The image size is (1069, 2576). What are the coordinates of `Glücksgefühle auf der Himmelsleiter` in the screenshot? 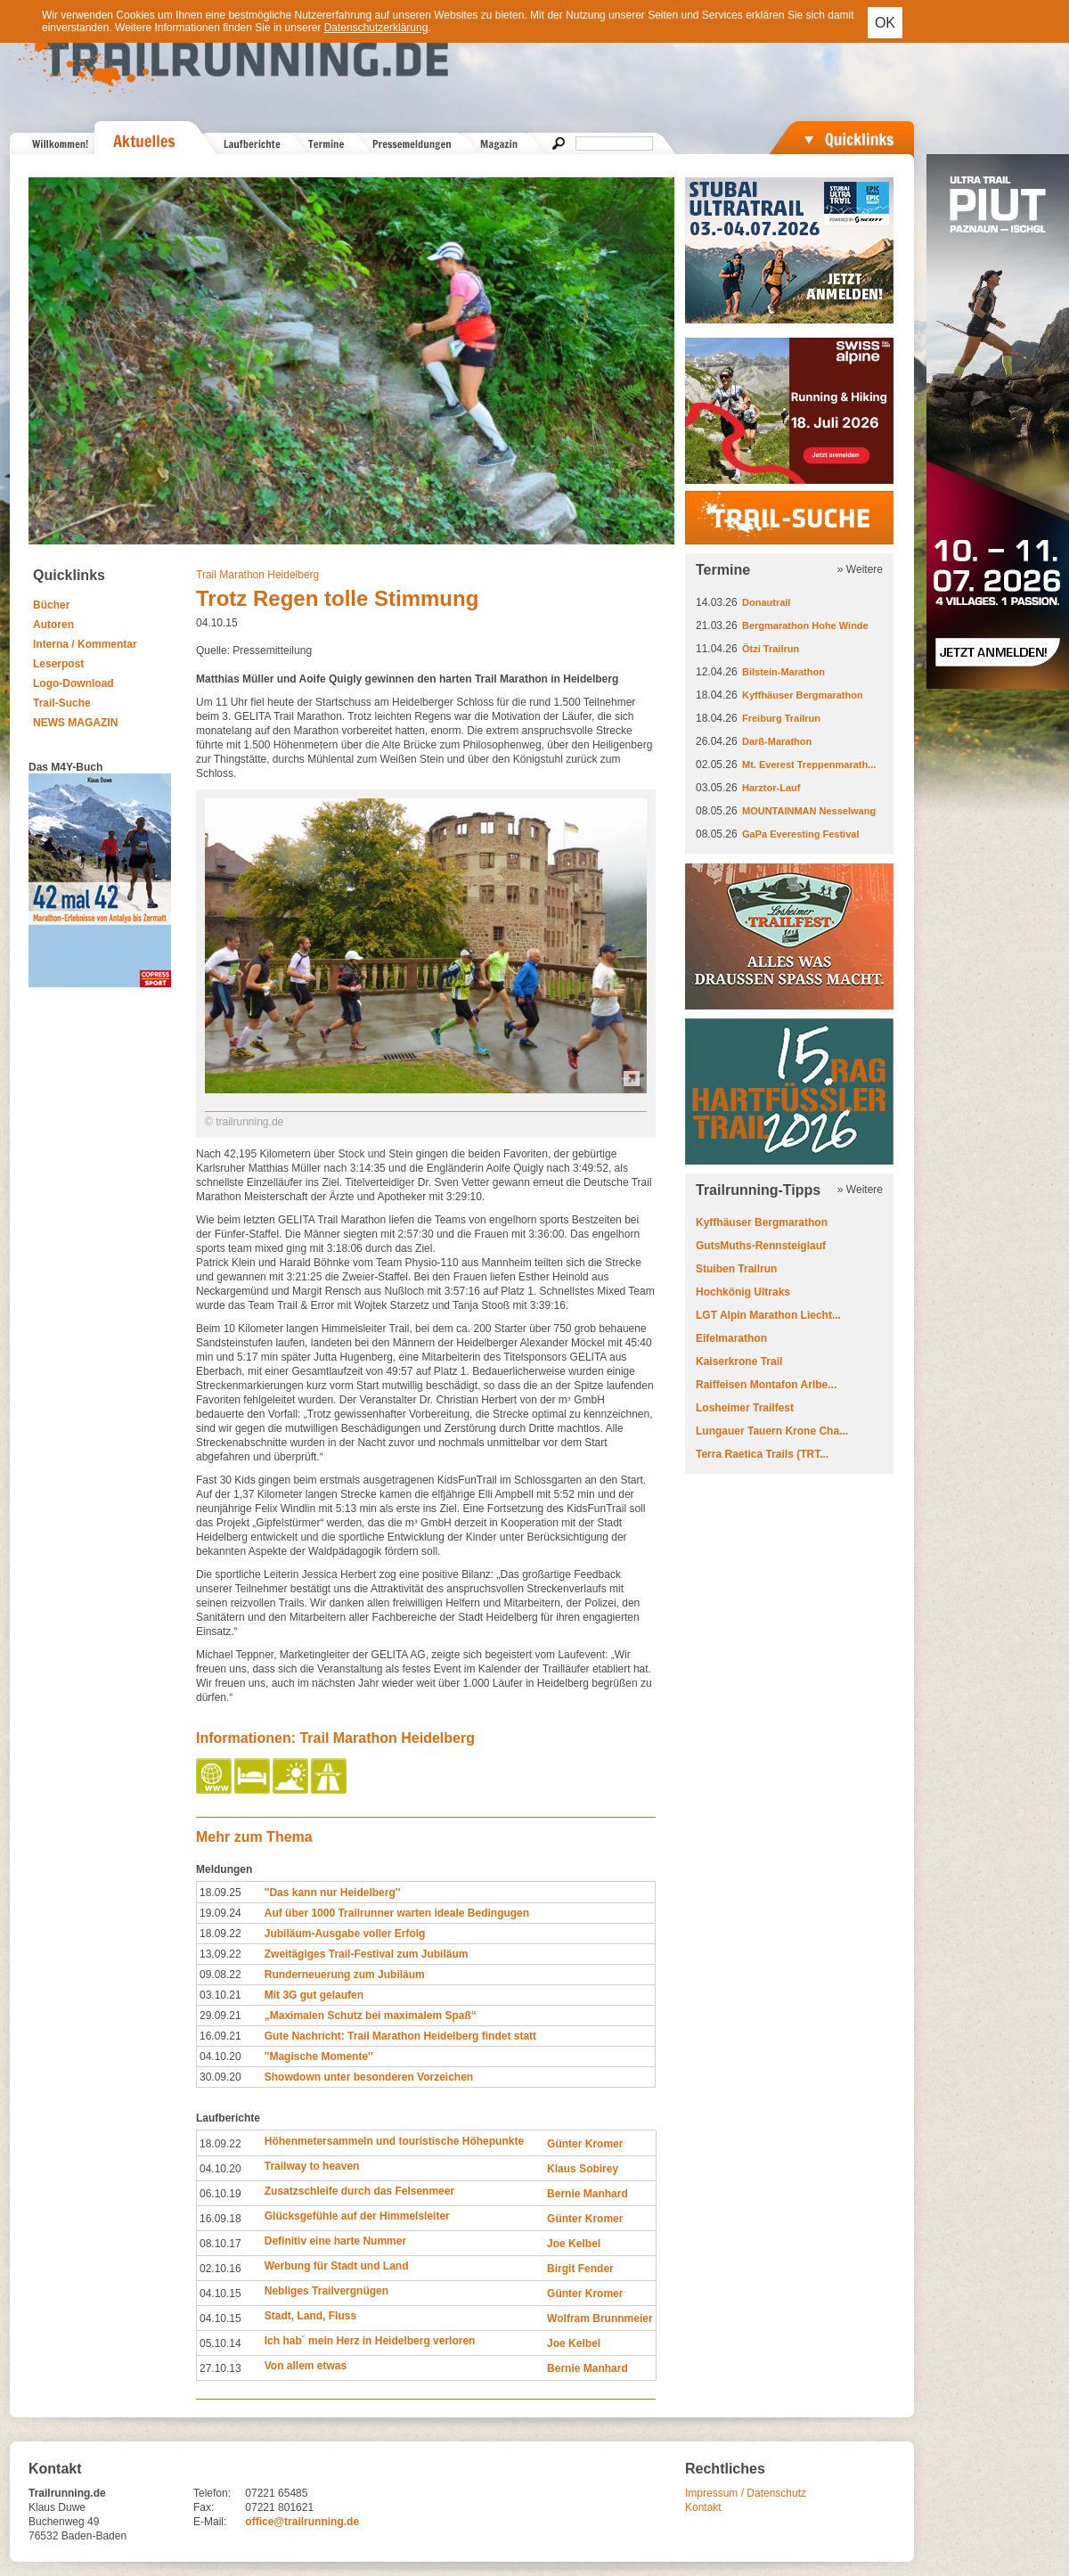 It's located at (357, 2216).